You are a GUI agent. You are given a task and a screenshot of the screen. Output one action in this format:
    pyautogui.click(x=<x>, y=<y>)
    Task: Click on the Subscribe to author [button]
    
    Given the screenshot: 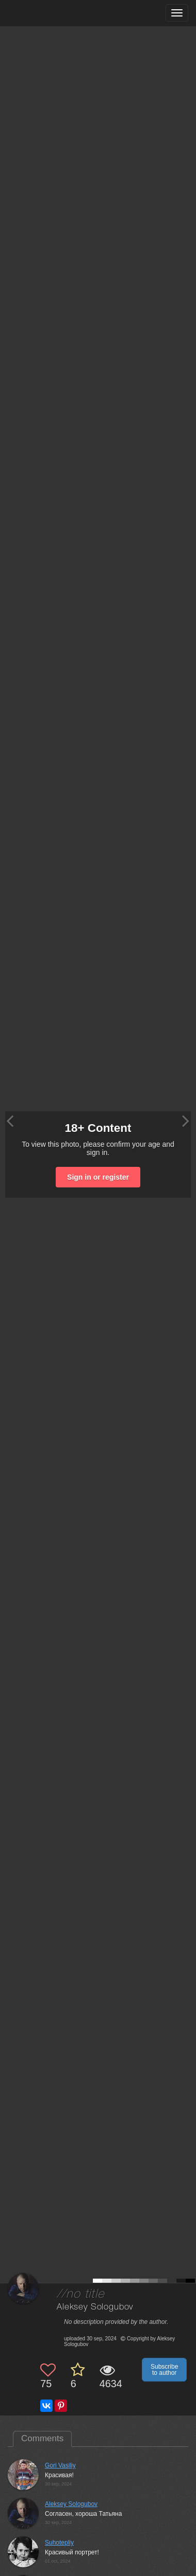 What is the action you would take?
    pyautogui.click(x=164, y=2369)
    